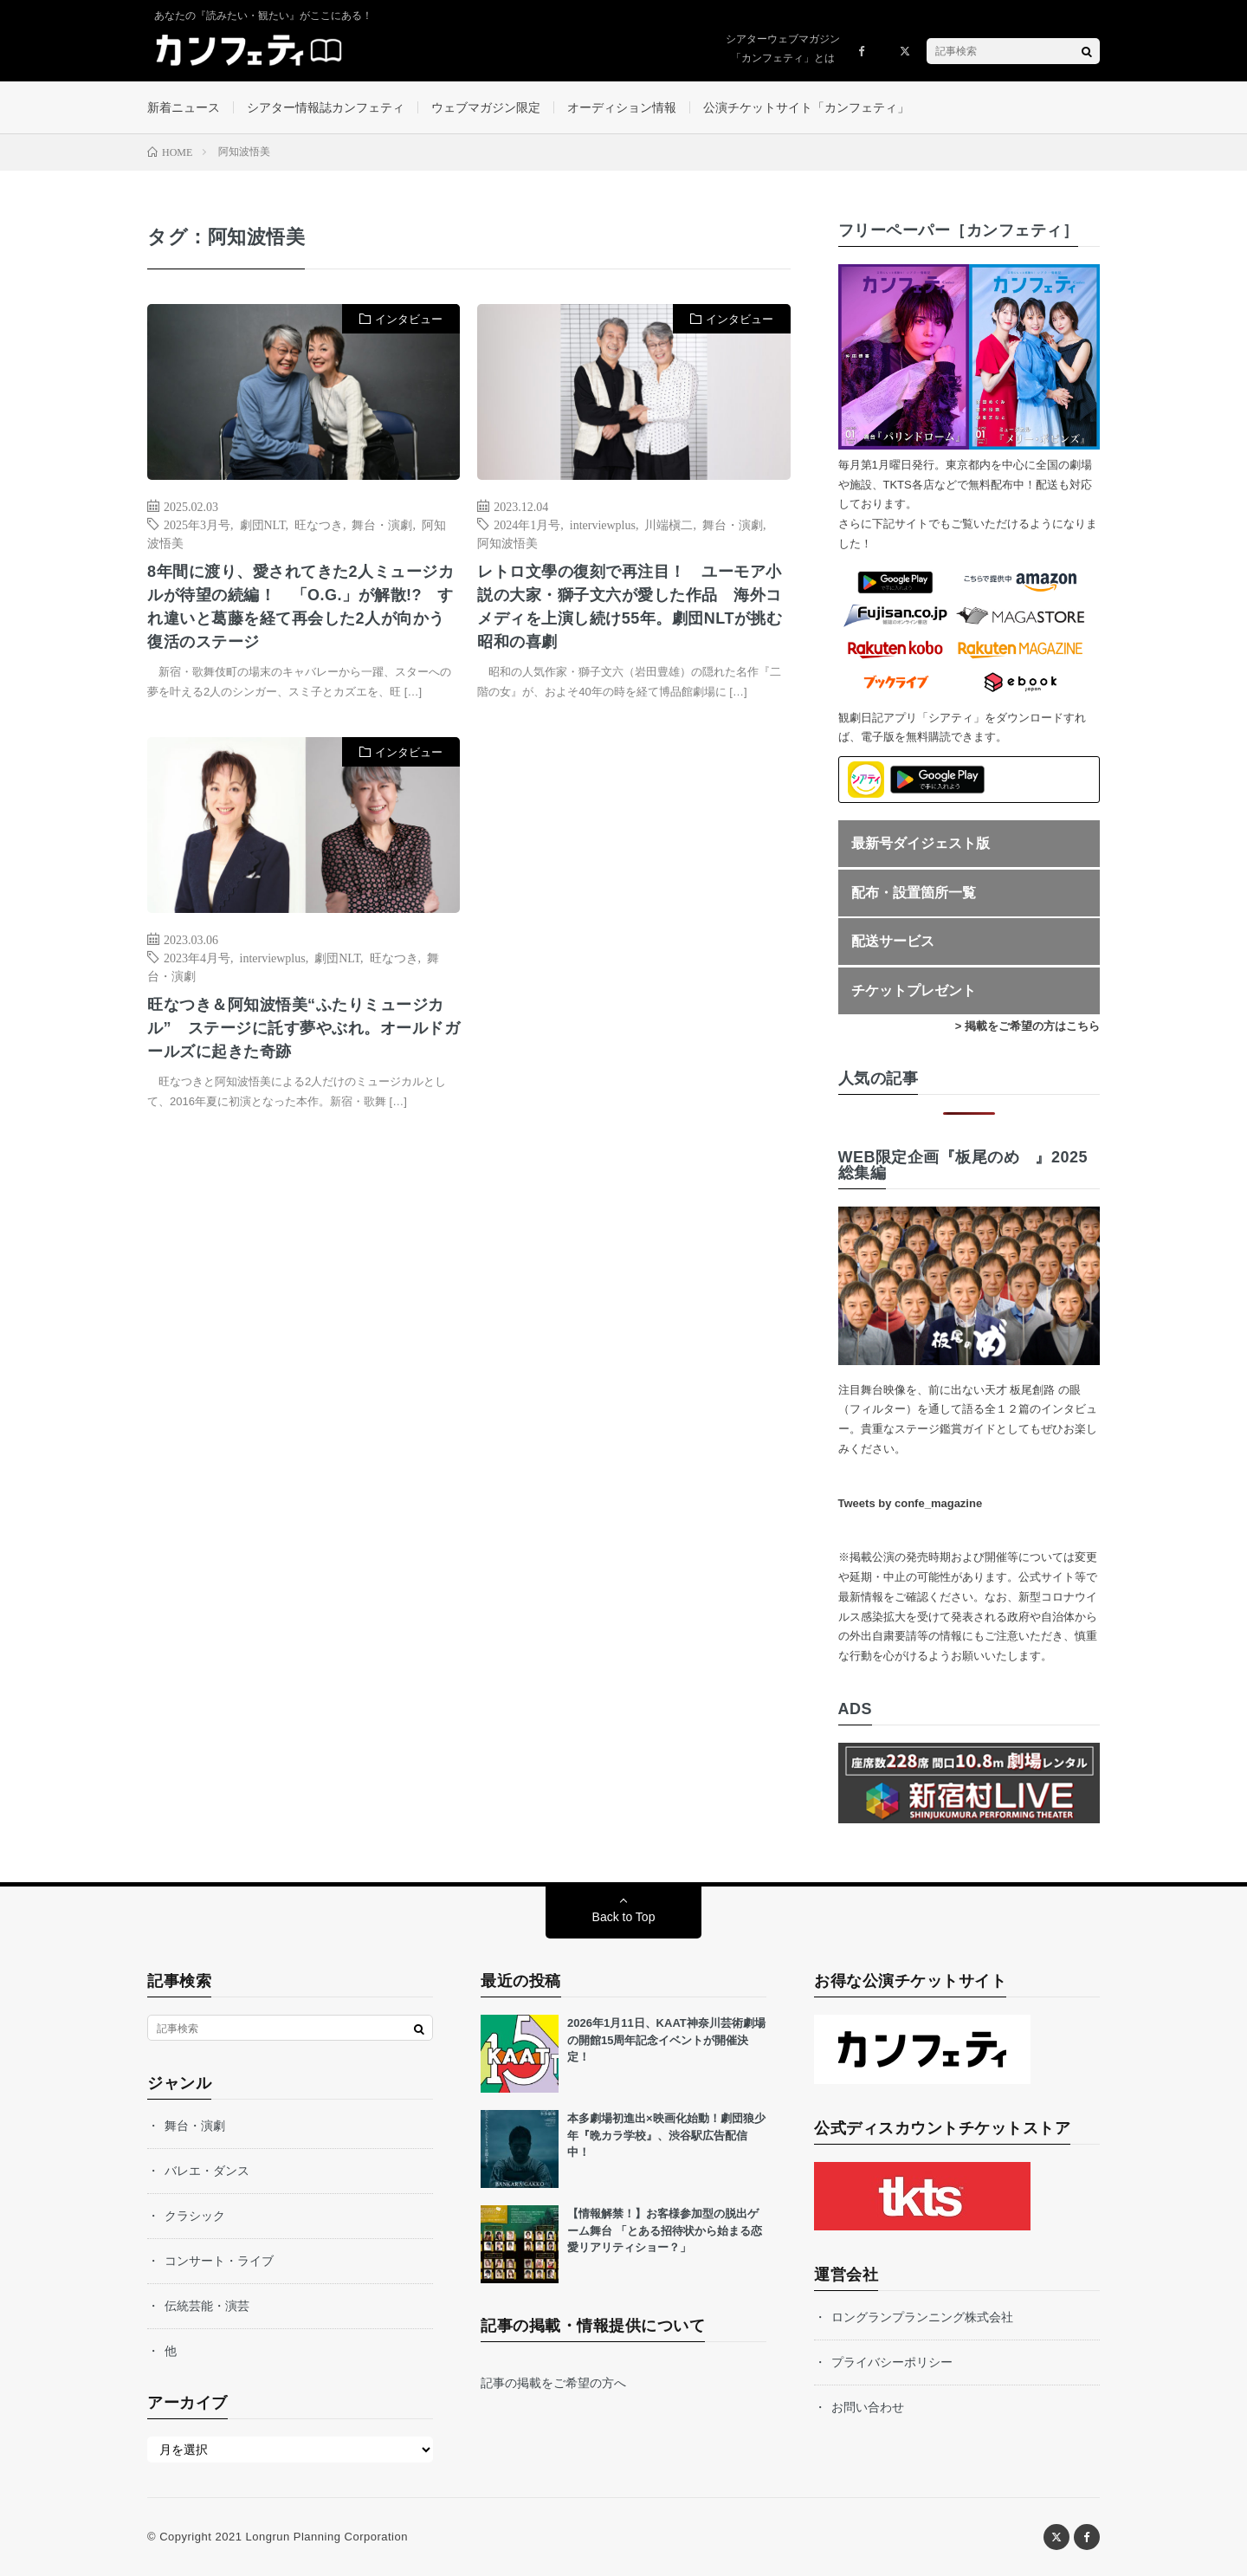 Image resolution: width=1247 pixels, height=2576 pixels. What do you see at coordinates (183, 107) in the screenshot?
I see `新着ニュース` at bounding box center [183, 107].